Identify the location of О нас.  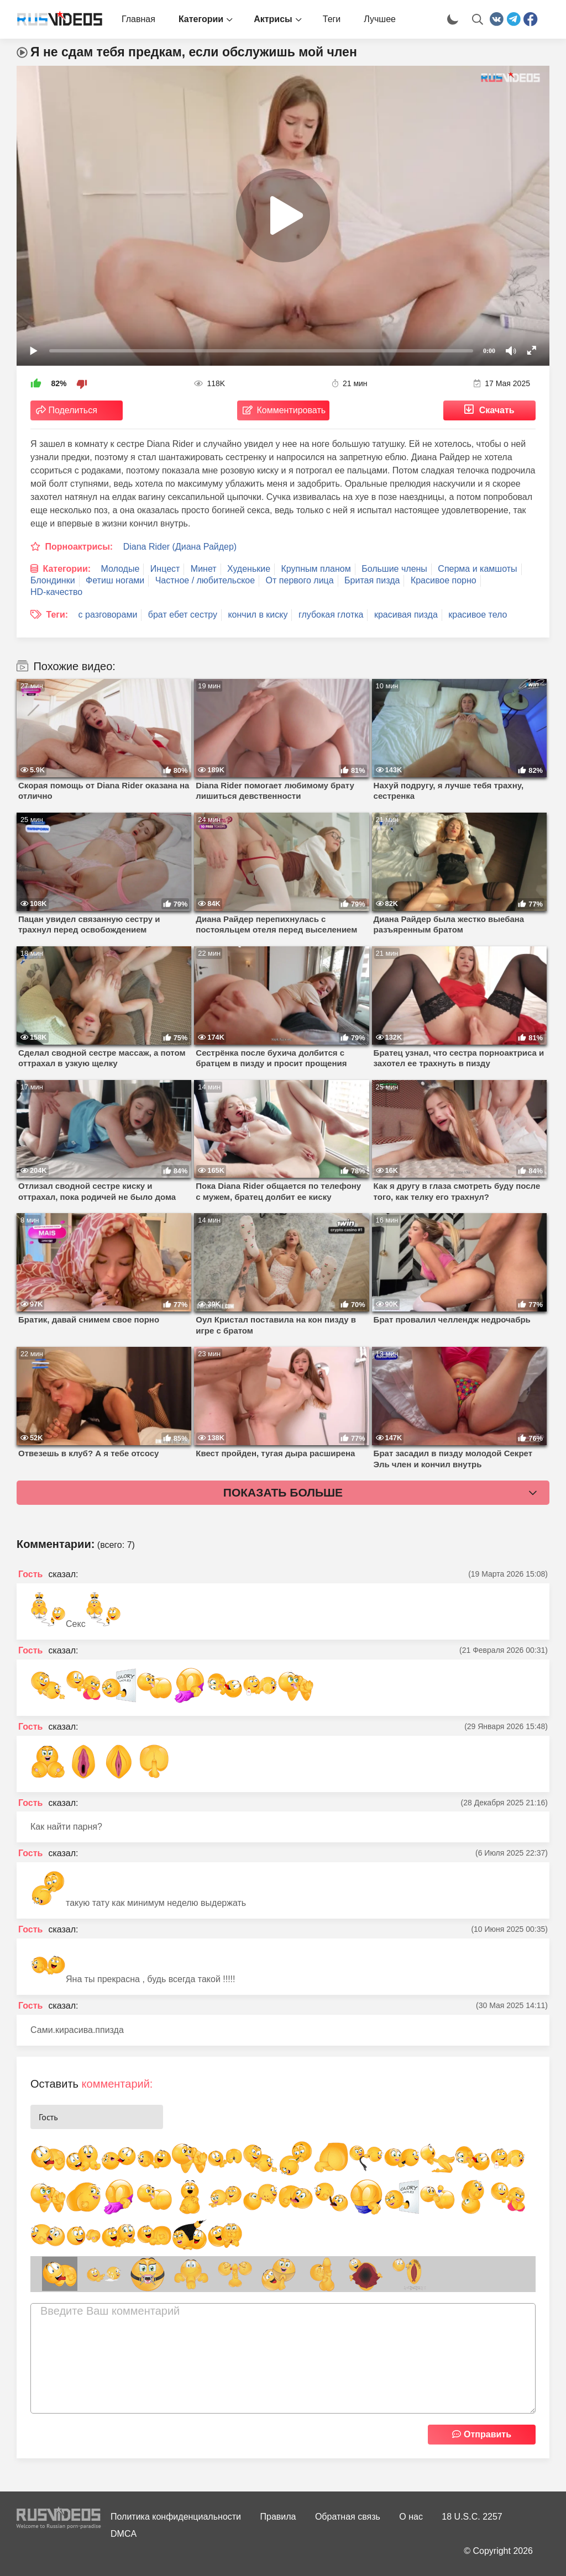
(411, 2516).